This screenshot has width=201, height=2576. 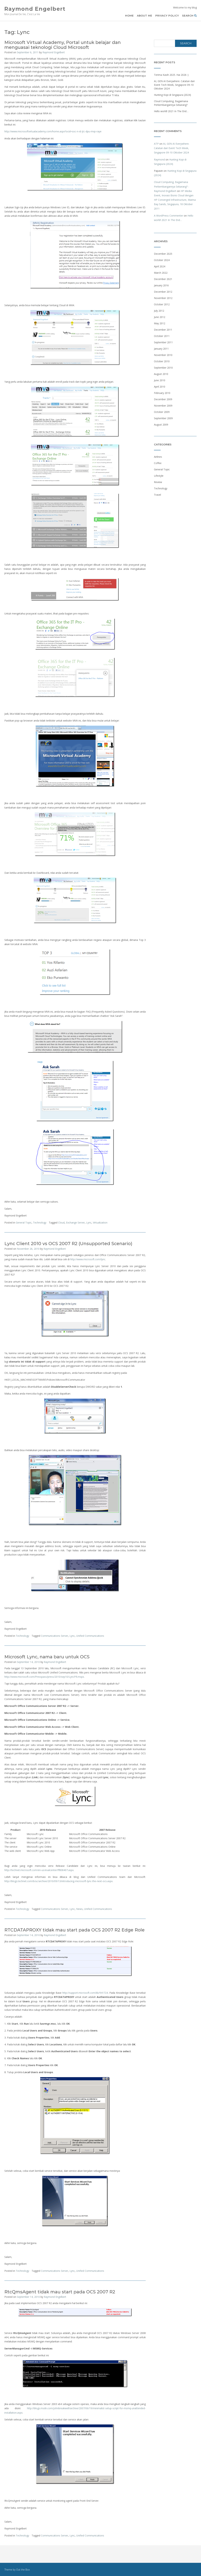 What do you see at coordinates (163, 418) in the screenshot?
I see `September 2009` at bounding box center [163, 418].